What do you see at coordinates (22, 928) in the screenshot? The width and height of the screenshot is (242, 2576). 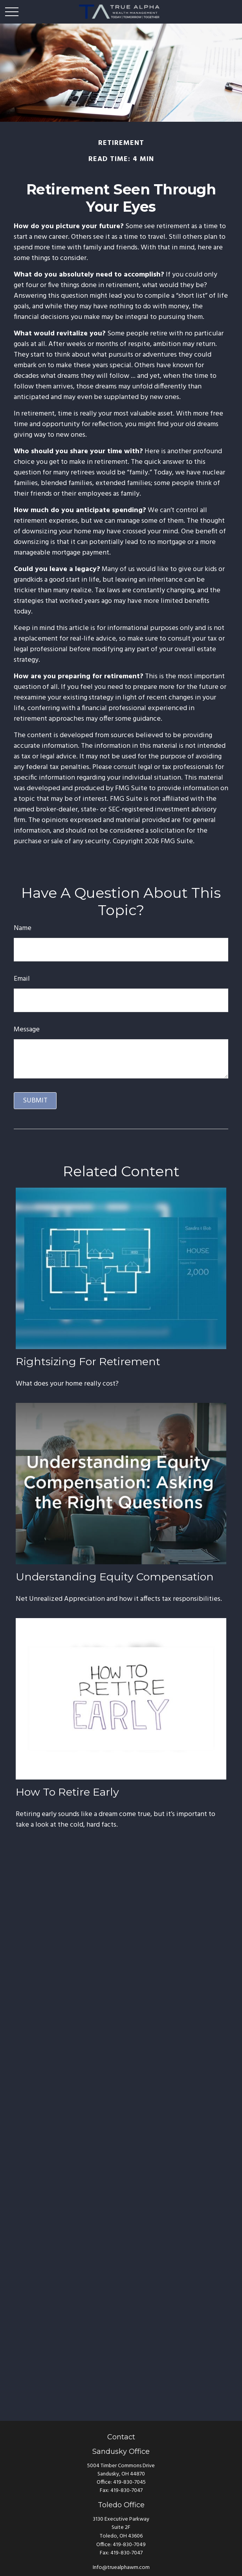 I see `Name` at bounding box center [22, 928].